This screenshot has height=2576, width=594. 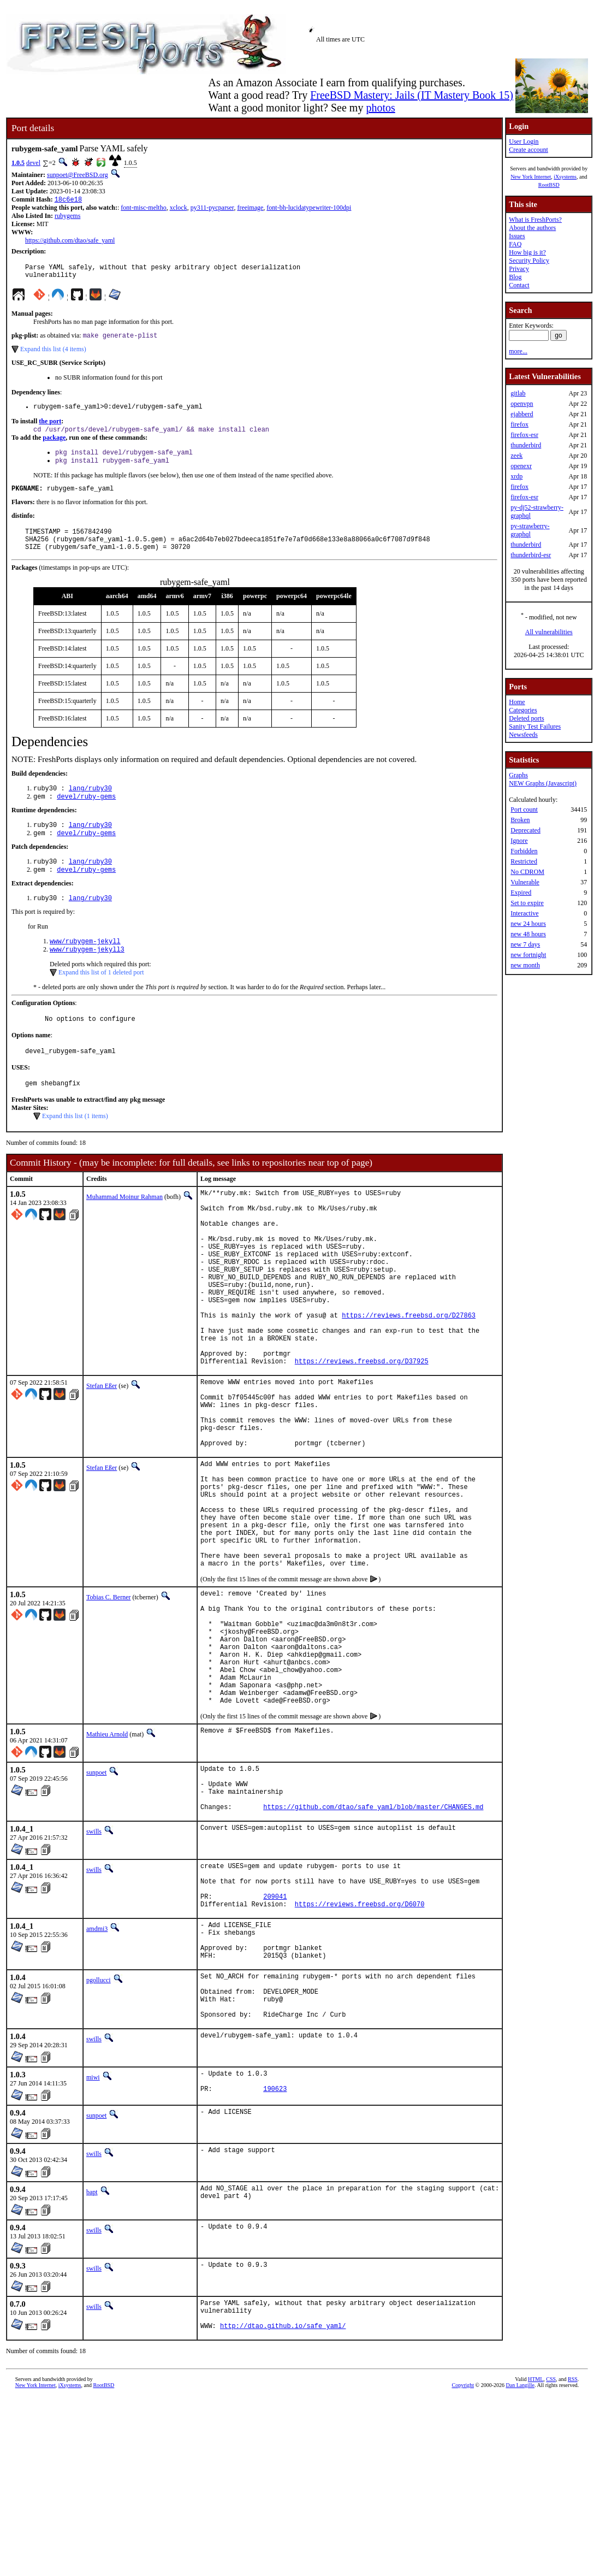 What do you see at coordinates (528, 955) in the screenshot?
I see `new fortnight` at bounding box center [528, 955].